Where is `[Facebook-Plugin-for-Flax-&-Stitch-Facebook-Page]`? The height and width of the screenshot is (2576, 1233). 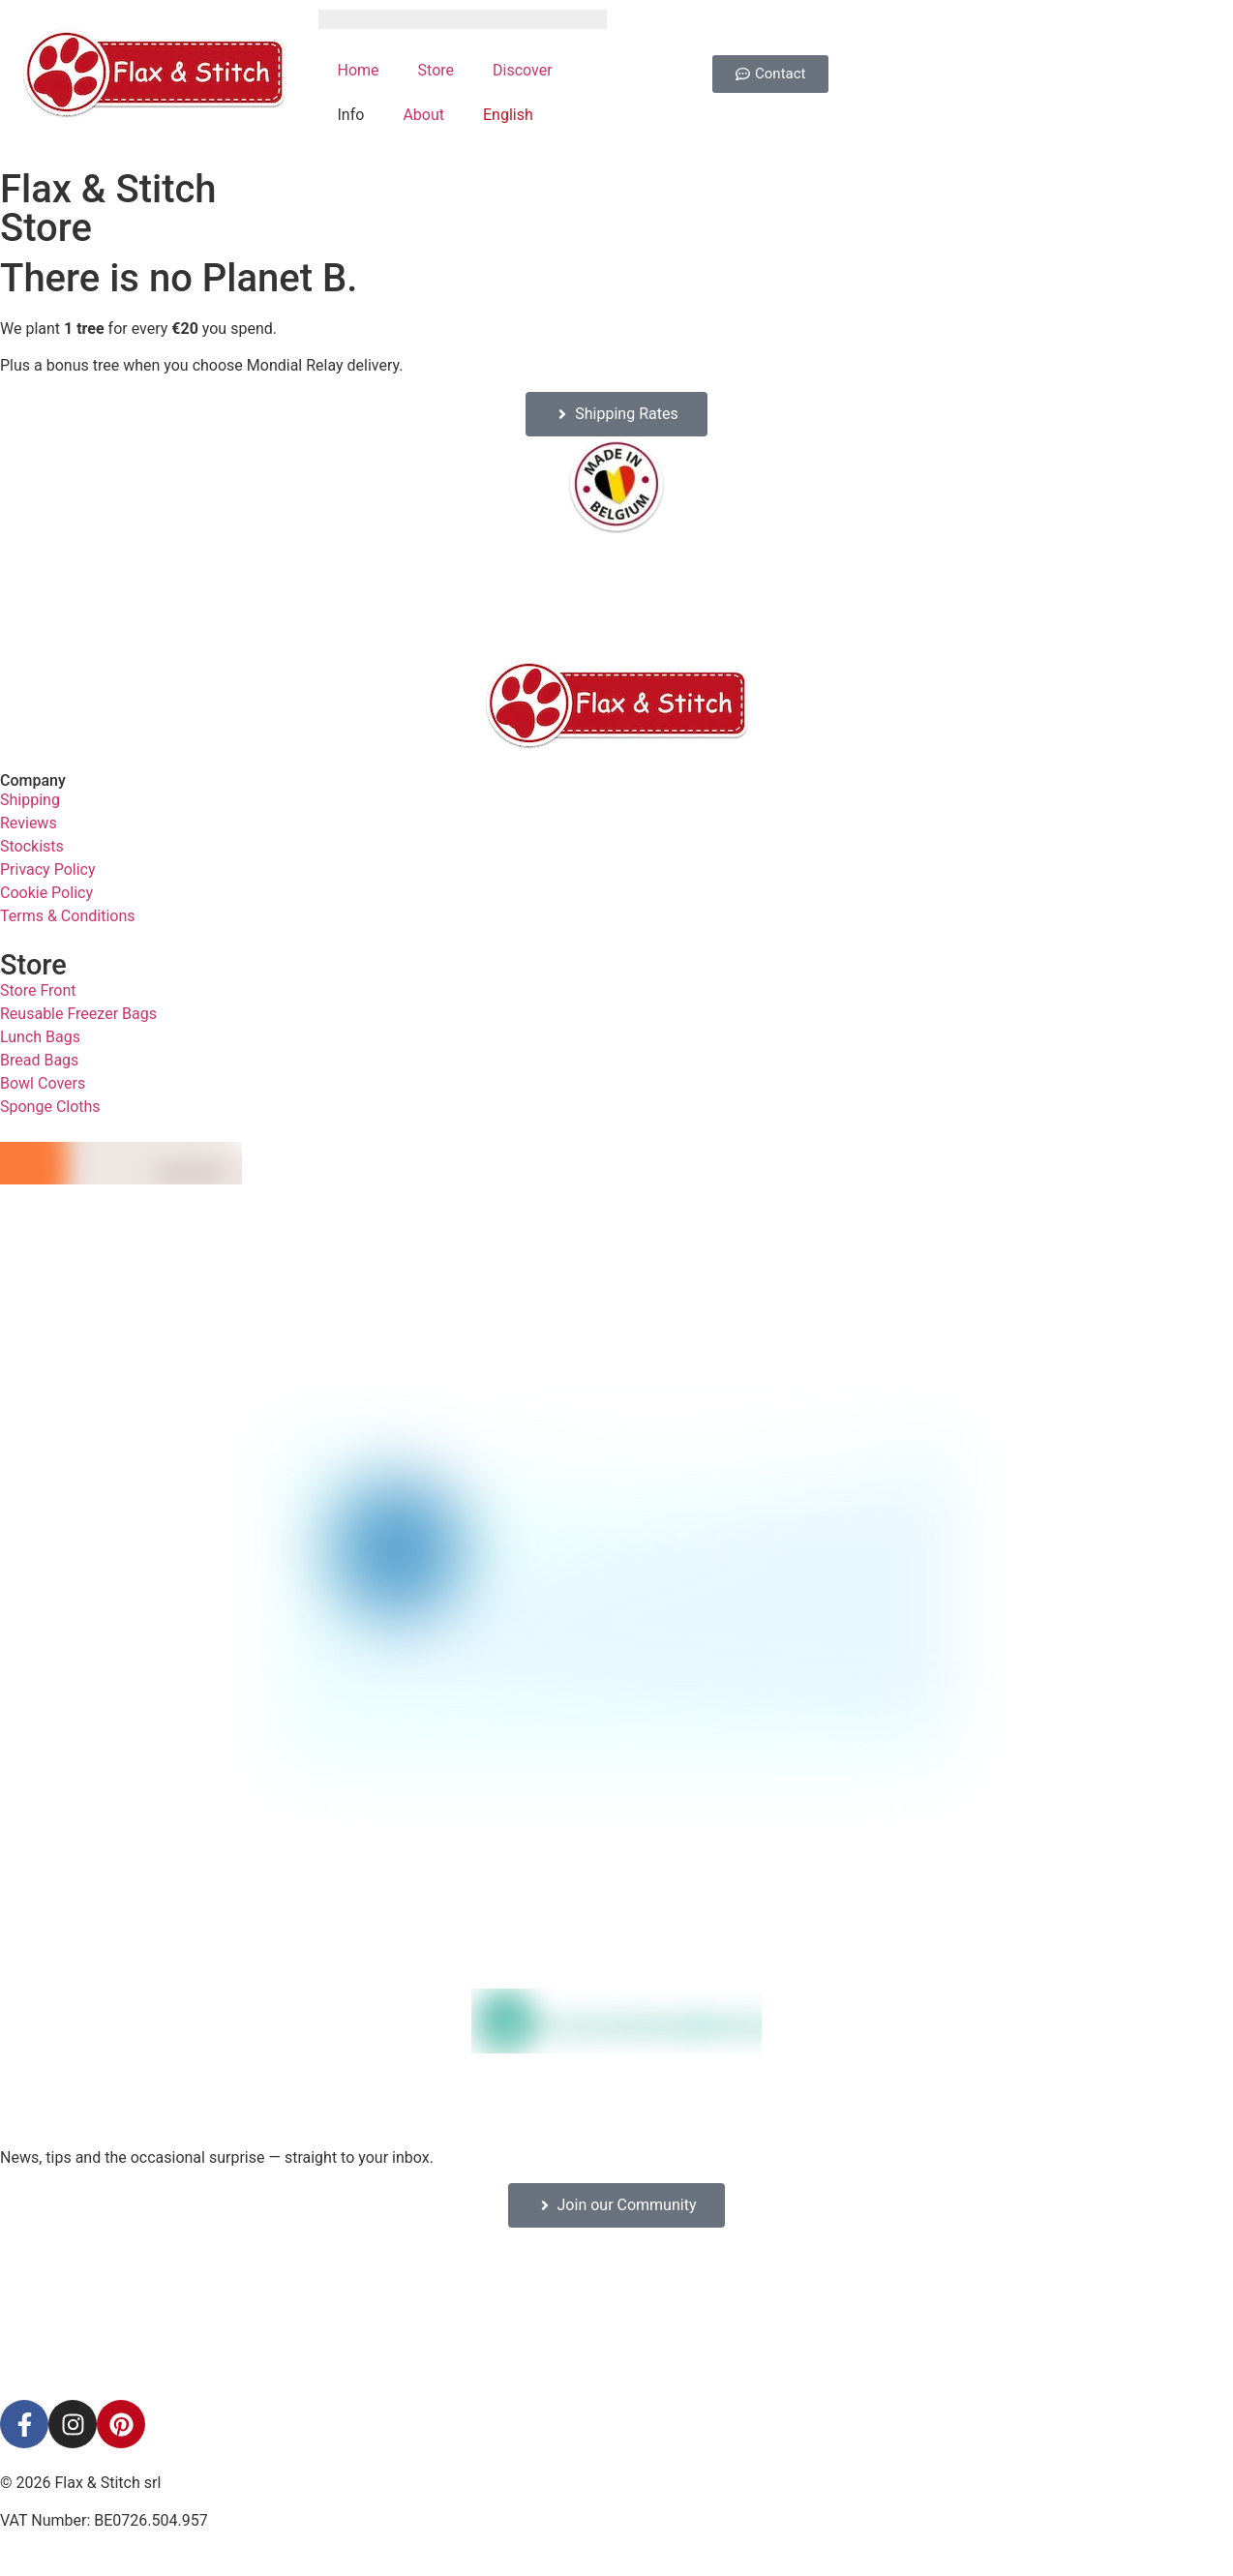
[Facebook-Plugin-for-Flax-&-Stitch-Facebook-Page] is located at coordinates (616, 2314).